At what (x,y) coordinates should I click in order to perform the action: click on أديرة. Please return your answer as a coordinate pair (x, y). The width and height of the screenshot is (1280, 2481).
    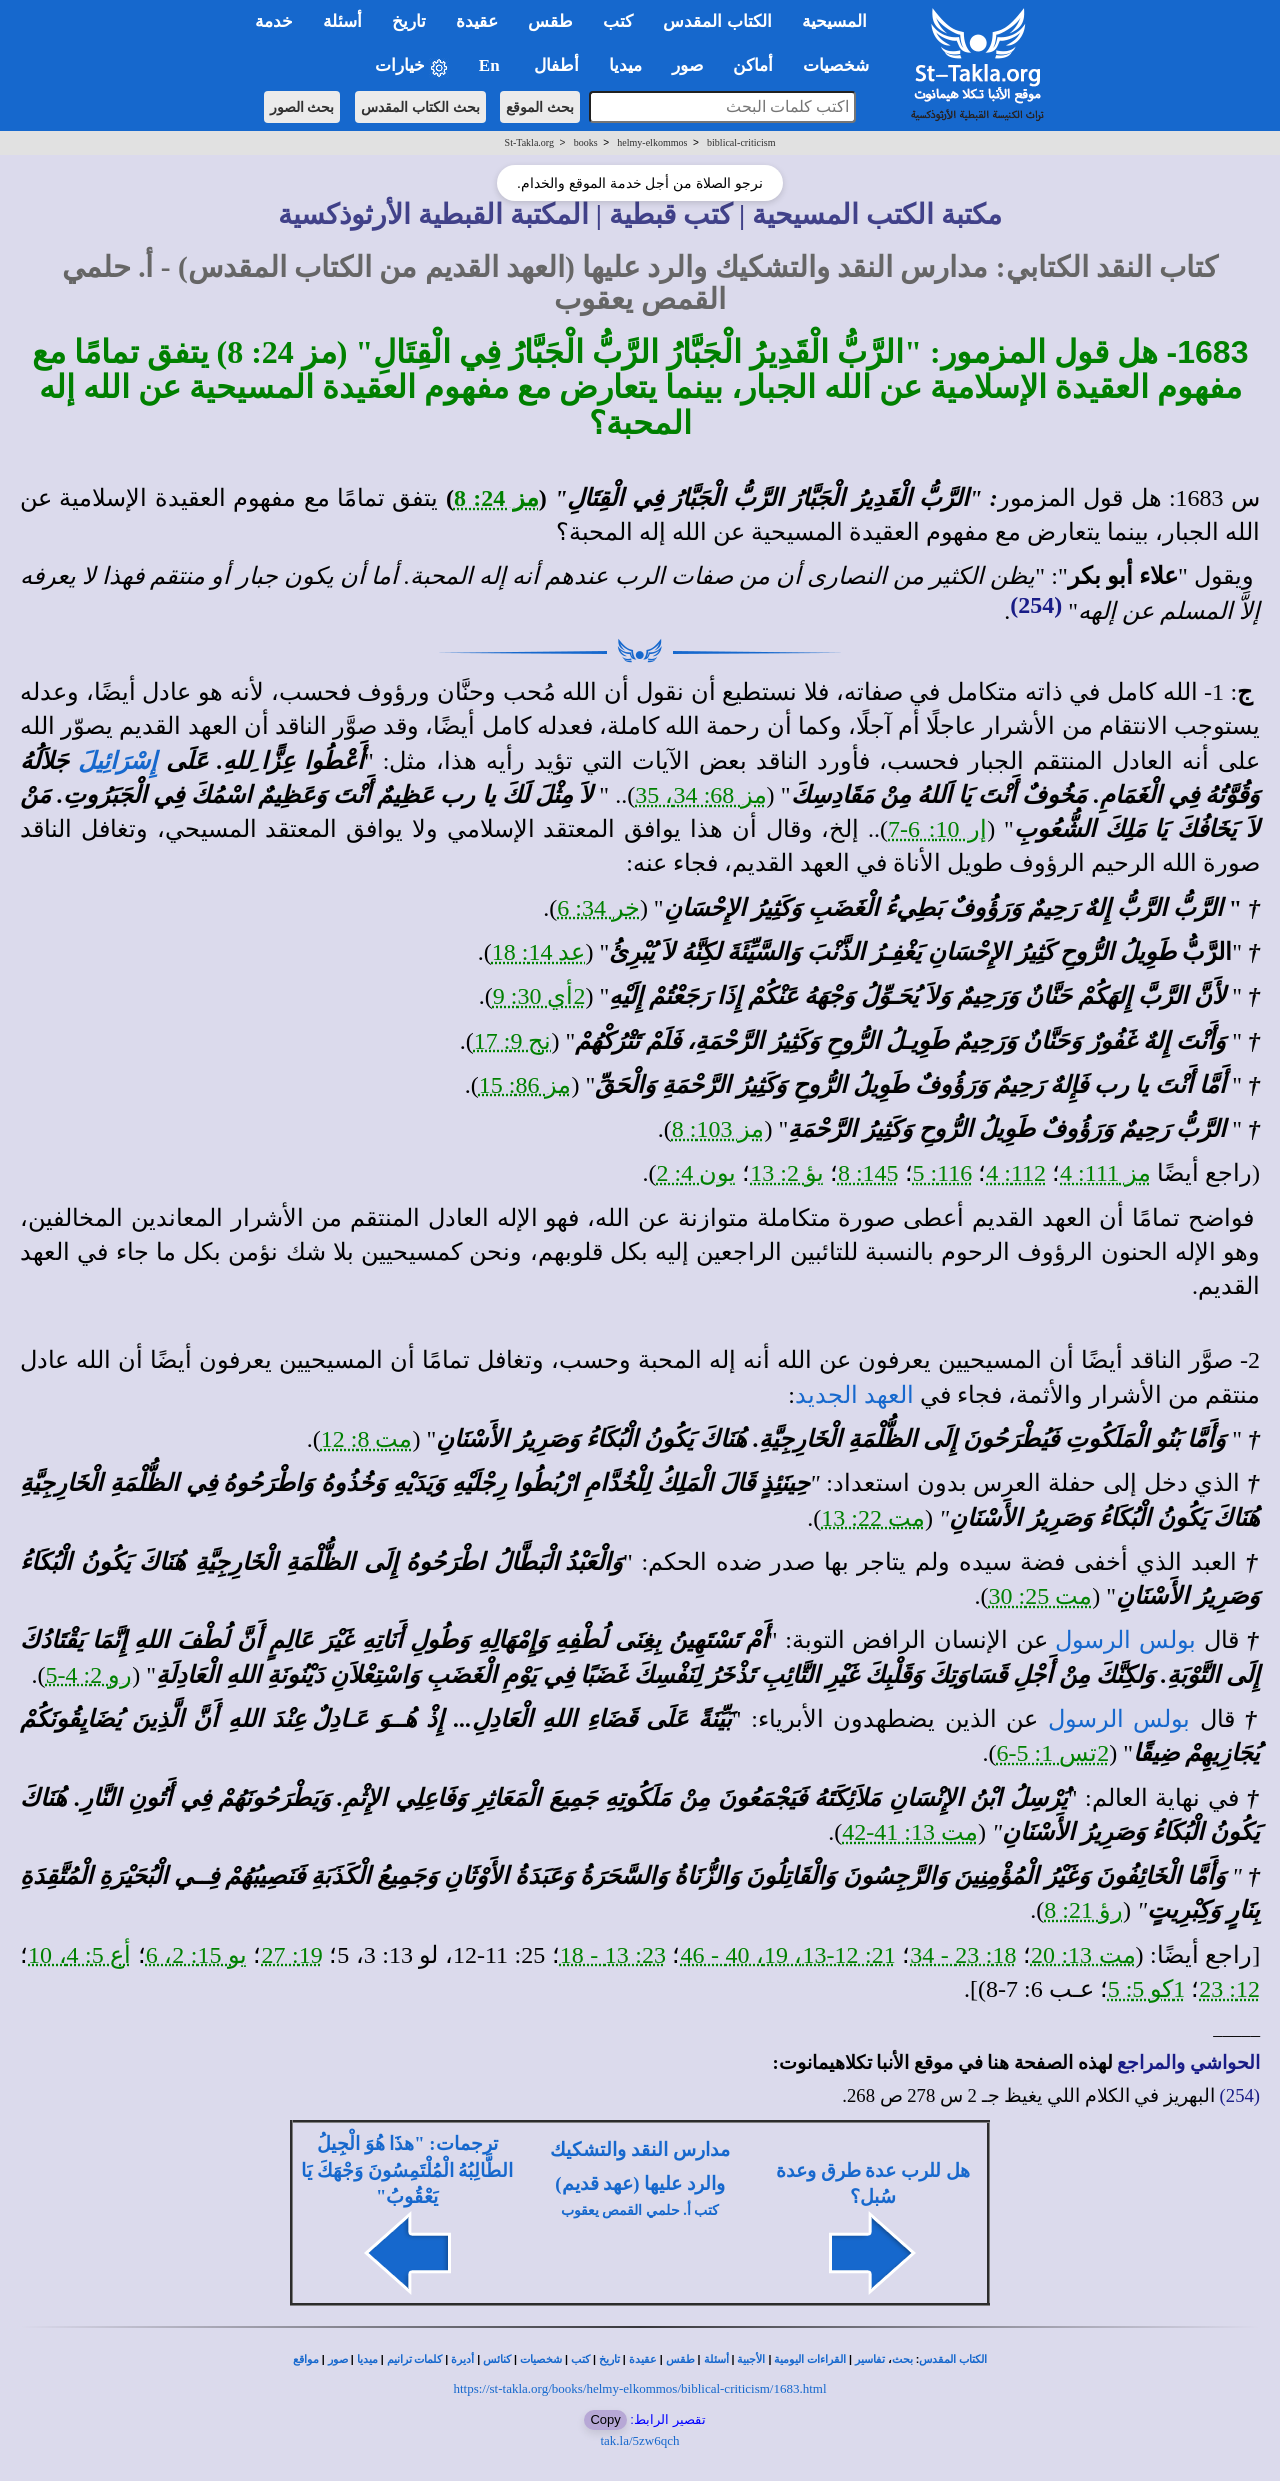
    Looking at the image, I should click on (462, 2359).